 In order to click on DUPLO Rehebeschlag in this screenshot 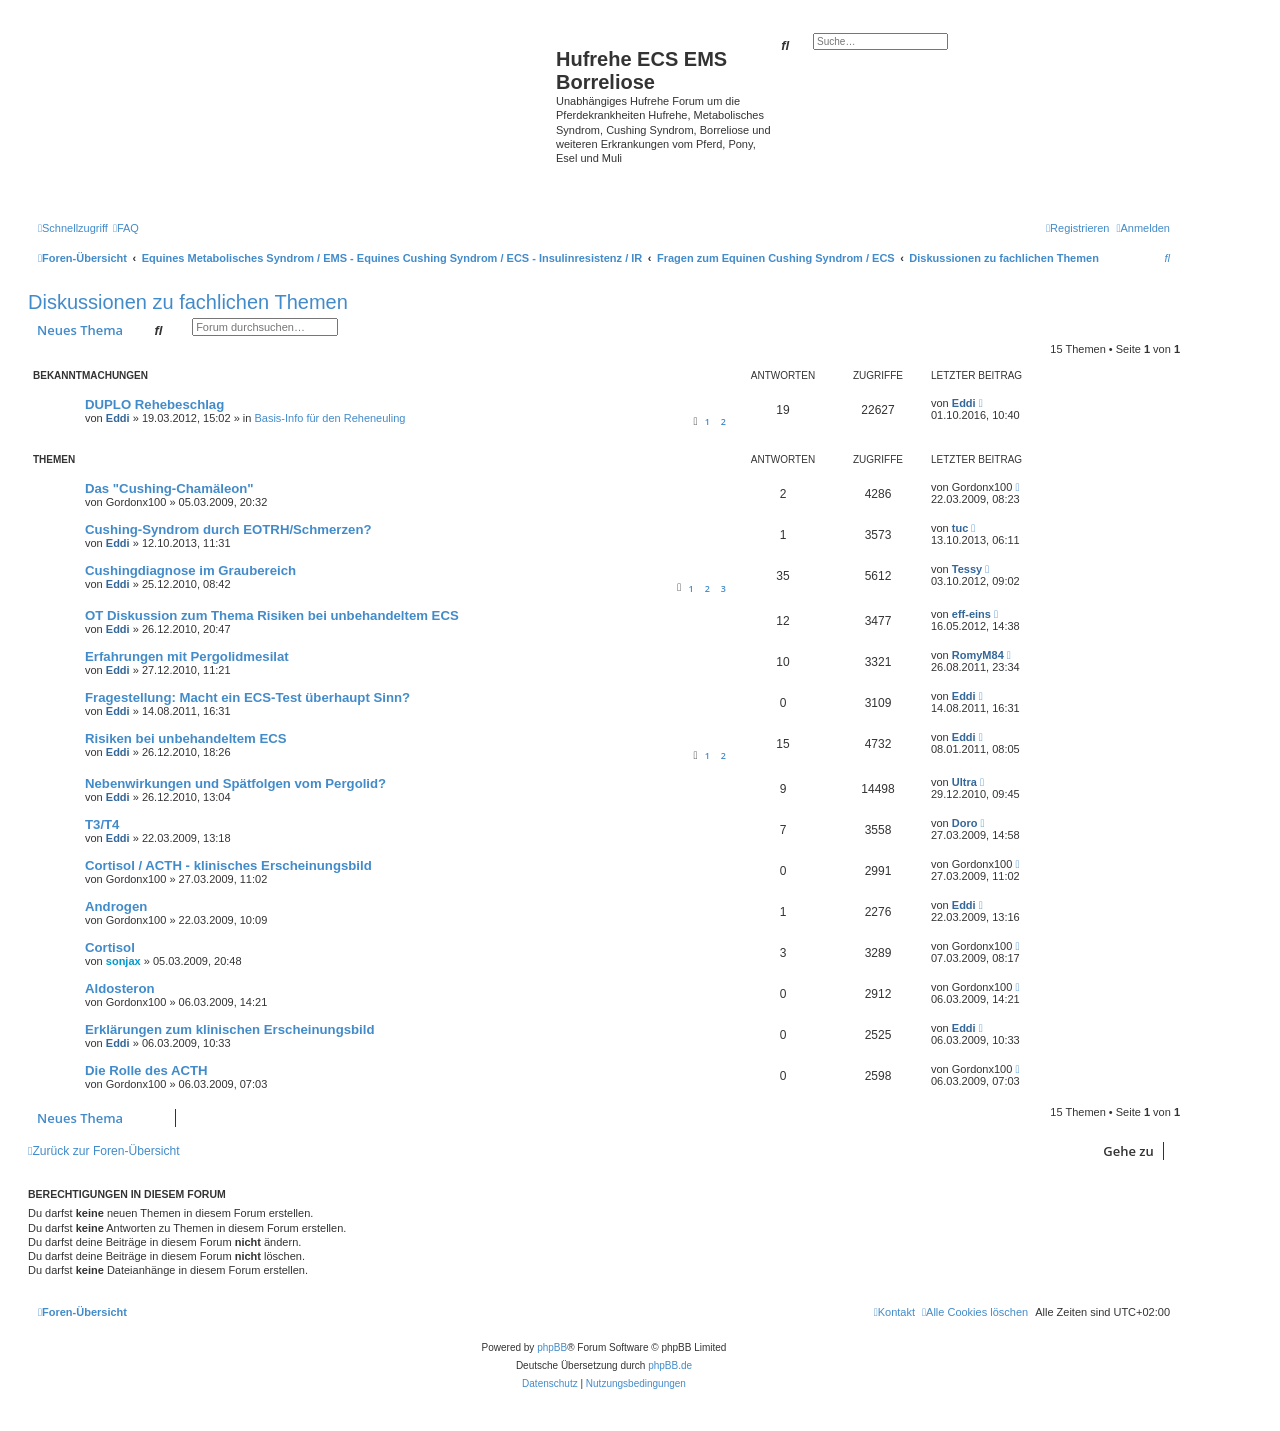, I will do `click(154, 404)`.